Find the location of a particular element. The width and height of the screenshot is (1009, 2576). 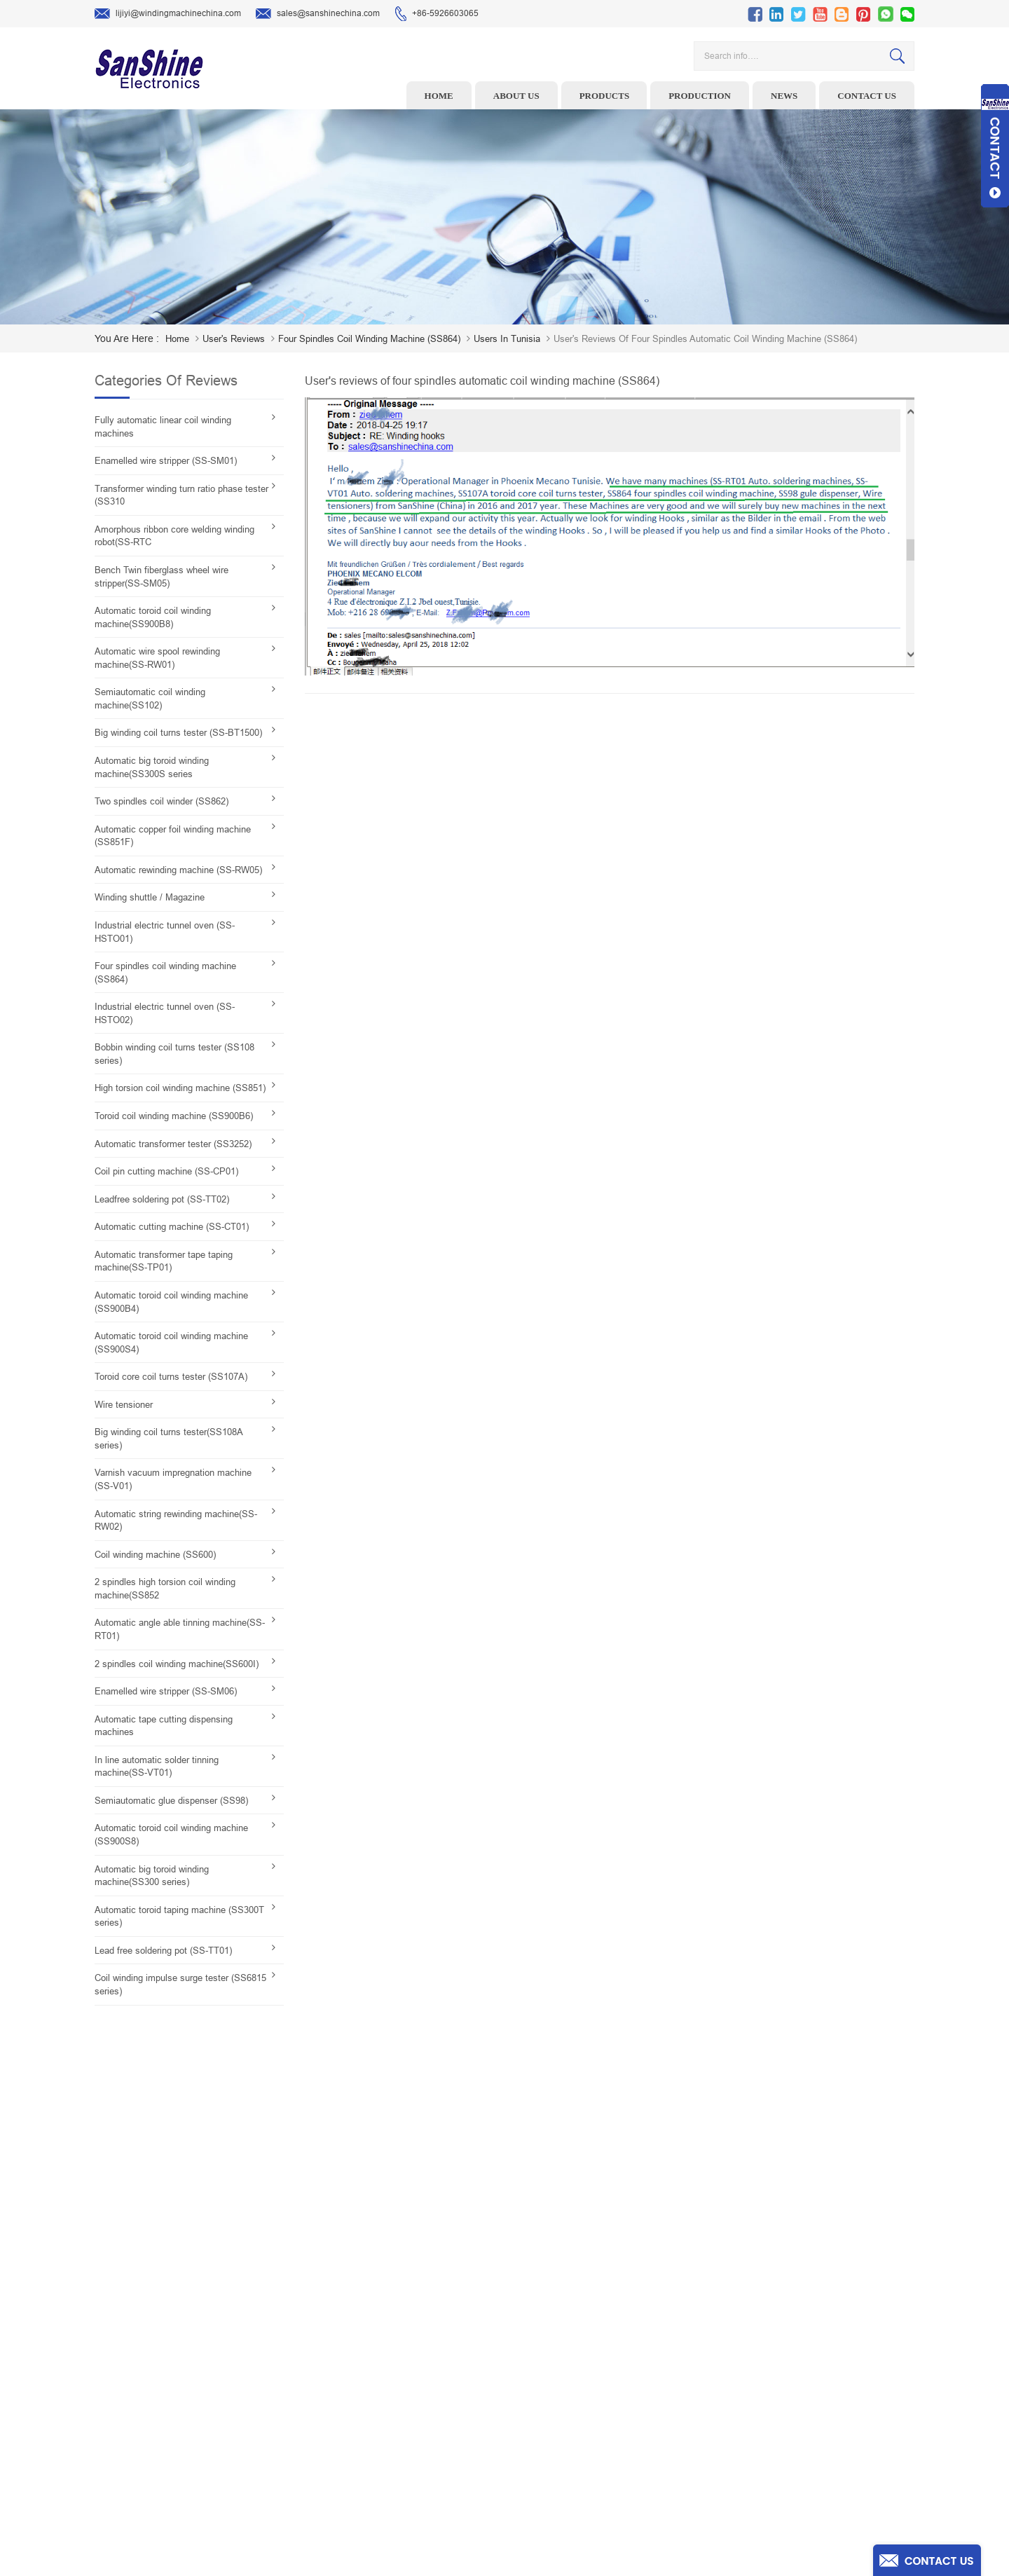

2 spindles high torsion coil winding machine(SS852 is located at coordinates (165, 1589).